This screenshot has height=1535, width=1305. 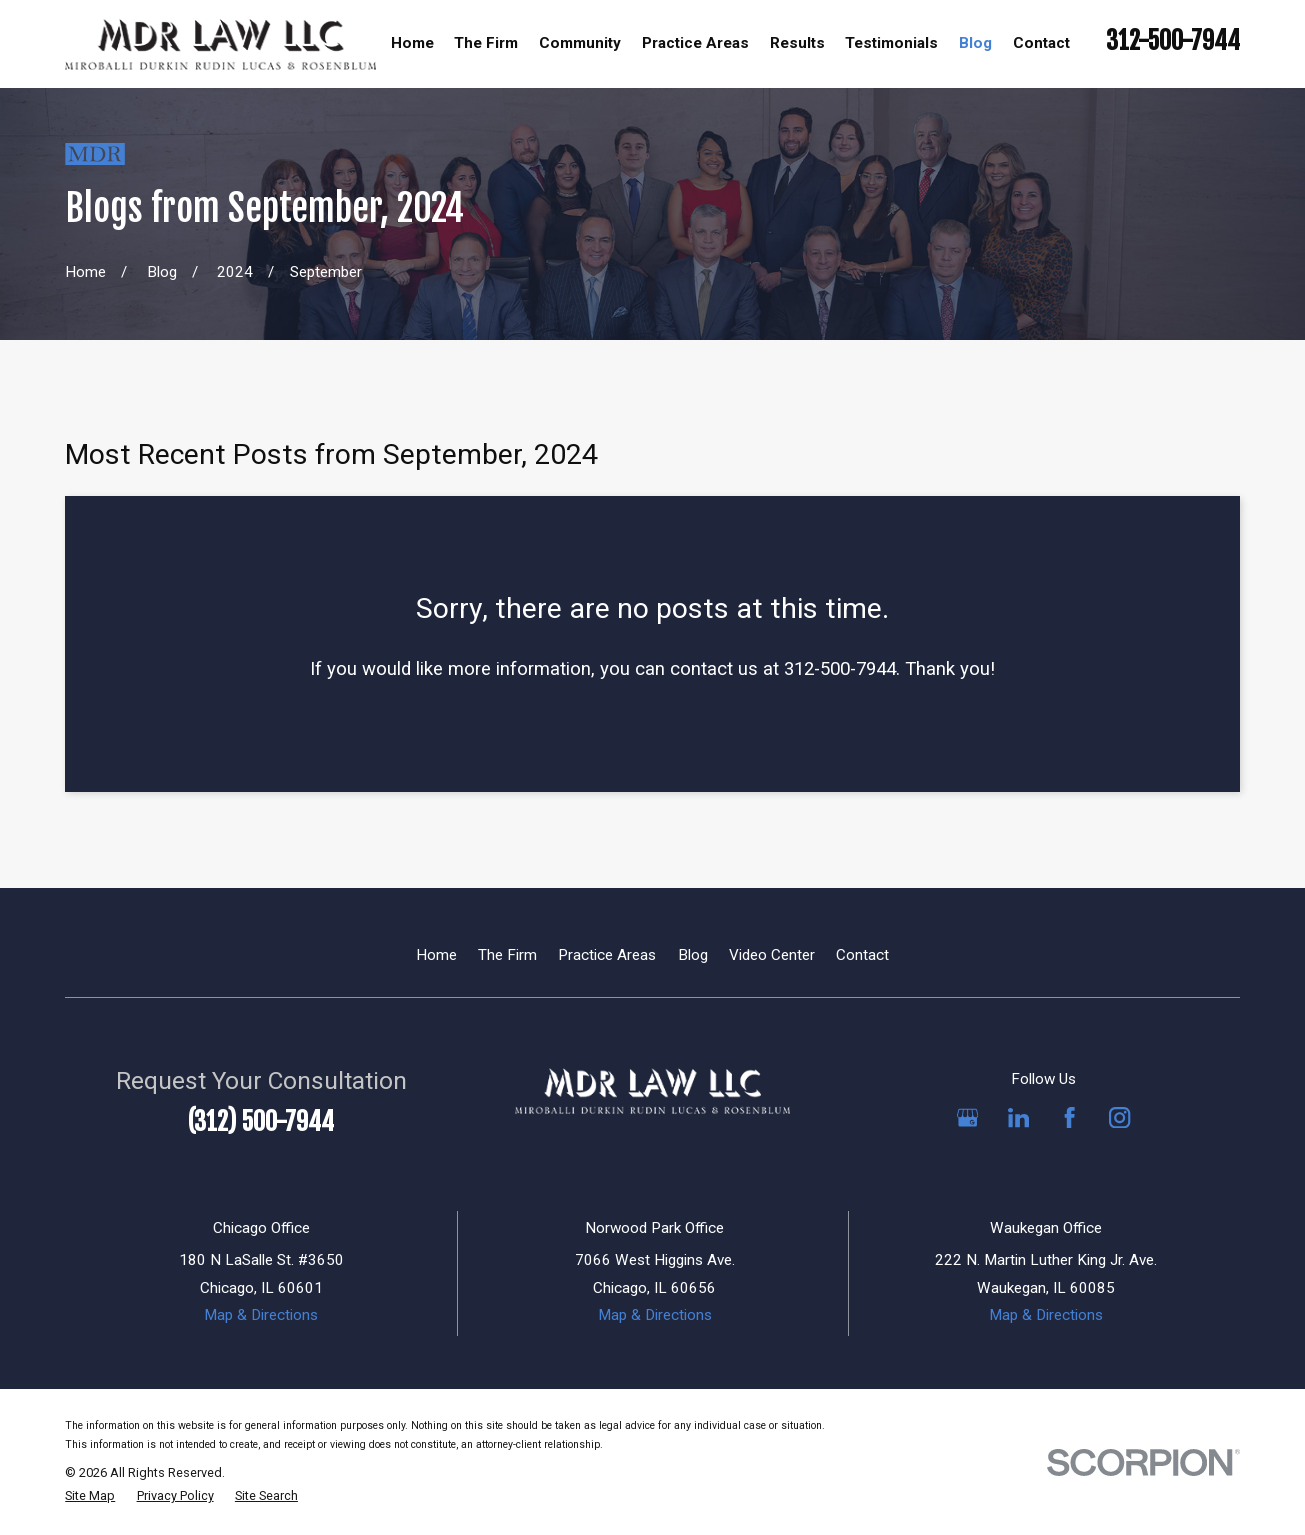 What do you see at coordinates (693, 955) in the screenshot?
I see `Blog` at bounding box center [693, 955].